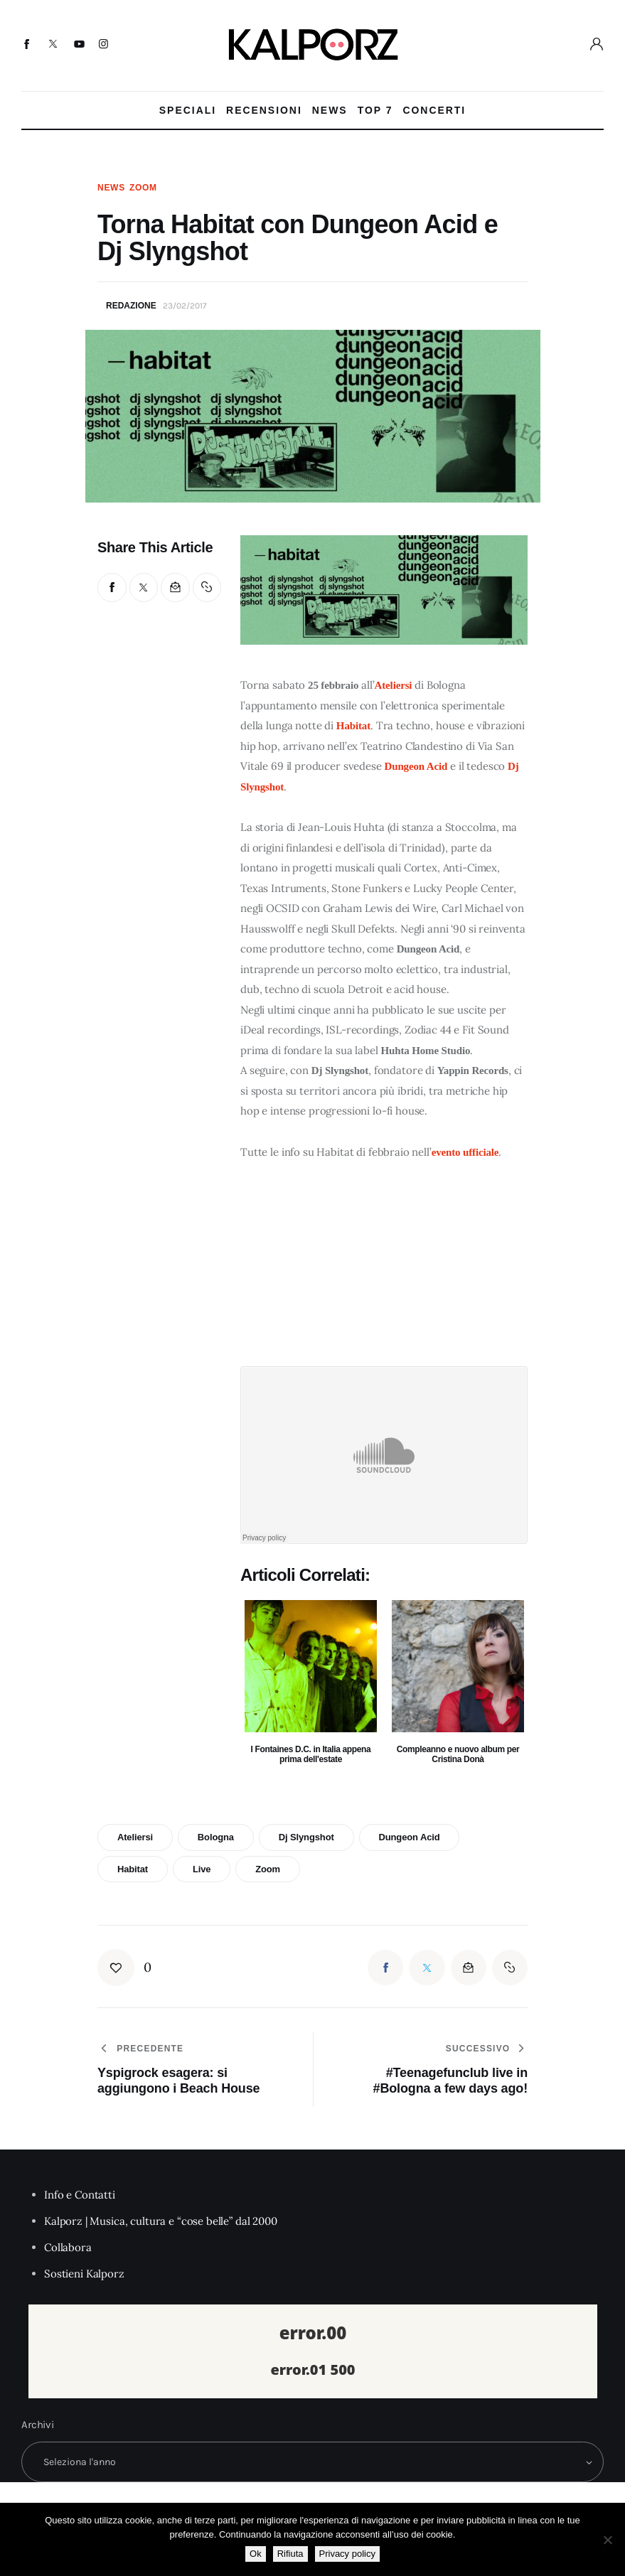 The width and height of the screenshot is (625, 2576). Describe the element at coordinates (160, 2221) in the screenshot. I see `Kalporz | Musica, cultura e “cose belle” dal 2000` at that location.